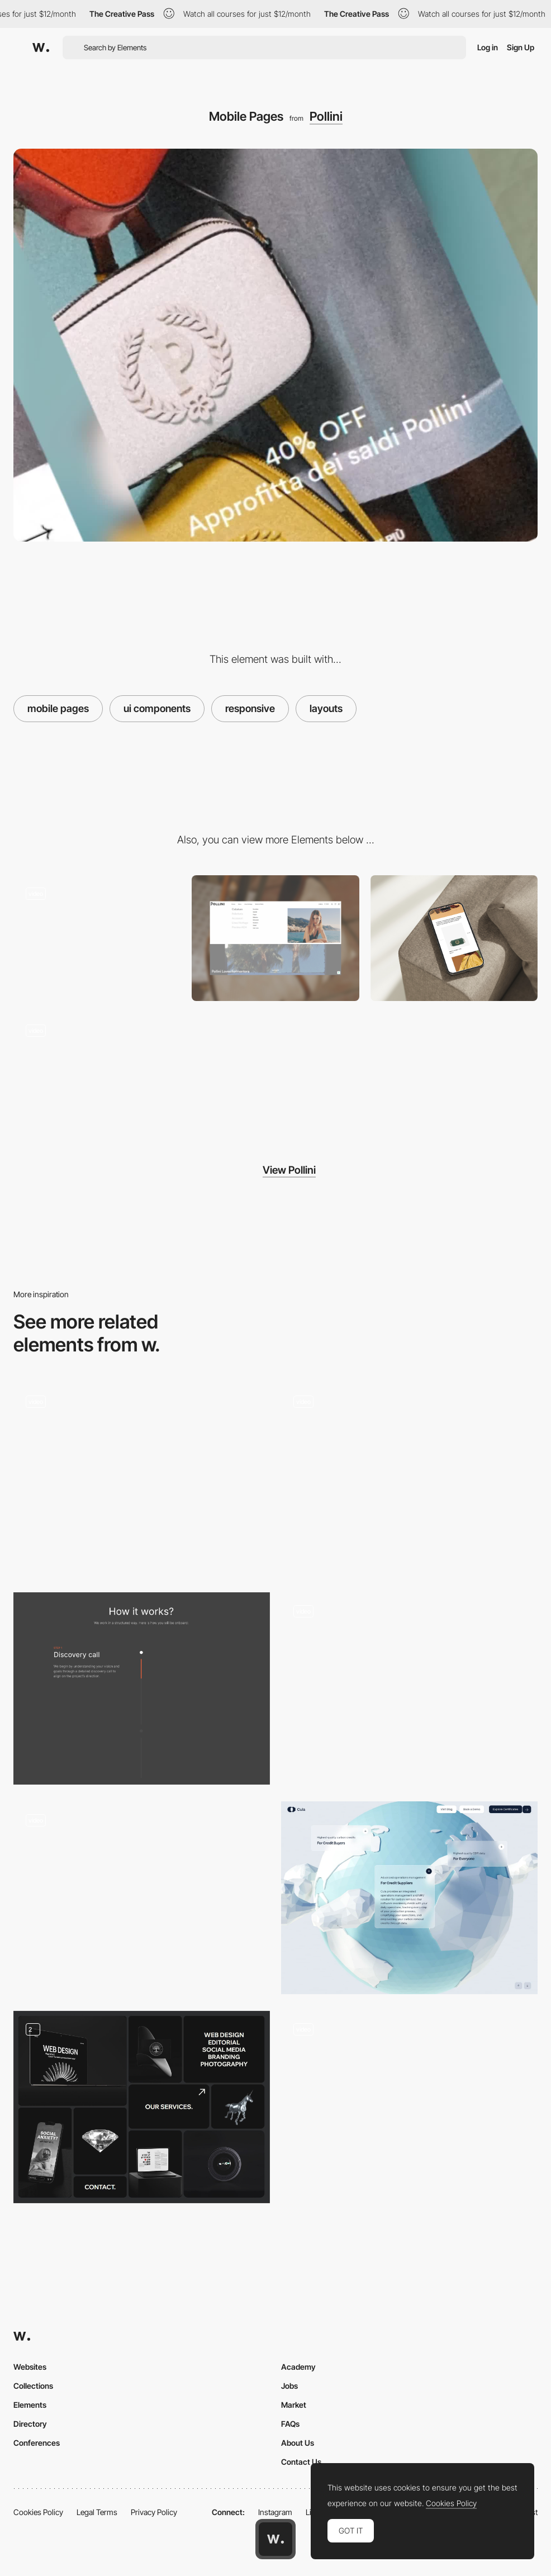 The width and height of the screenshot is (551, 2576). What do you see at coordinates (96, 1074) in the screenshot?
I see `[Listing Page]` at bounding box center [96, 1074].